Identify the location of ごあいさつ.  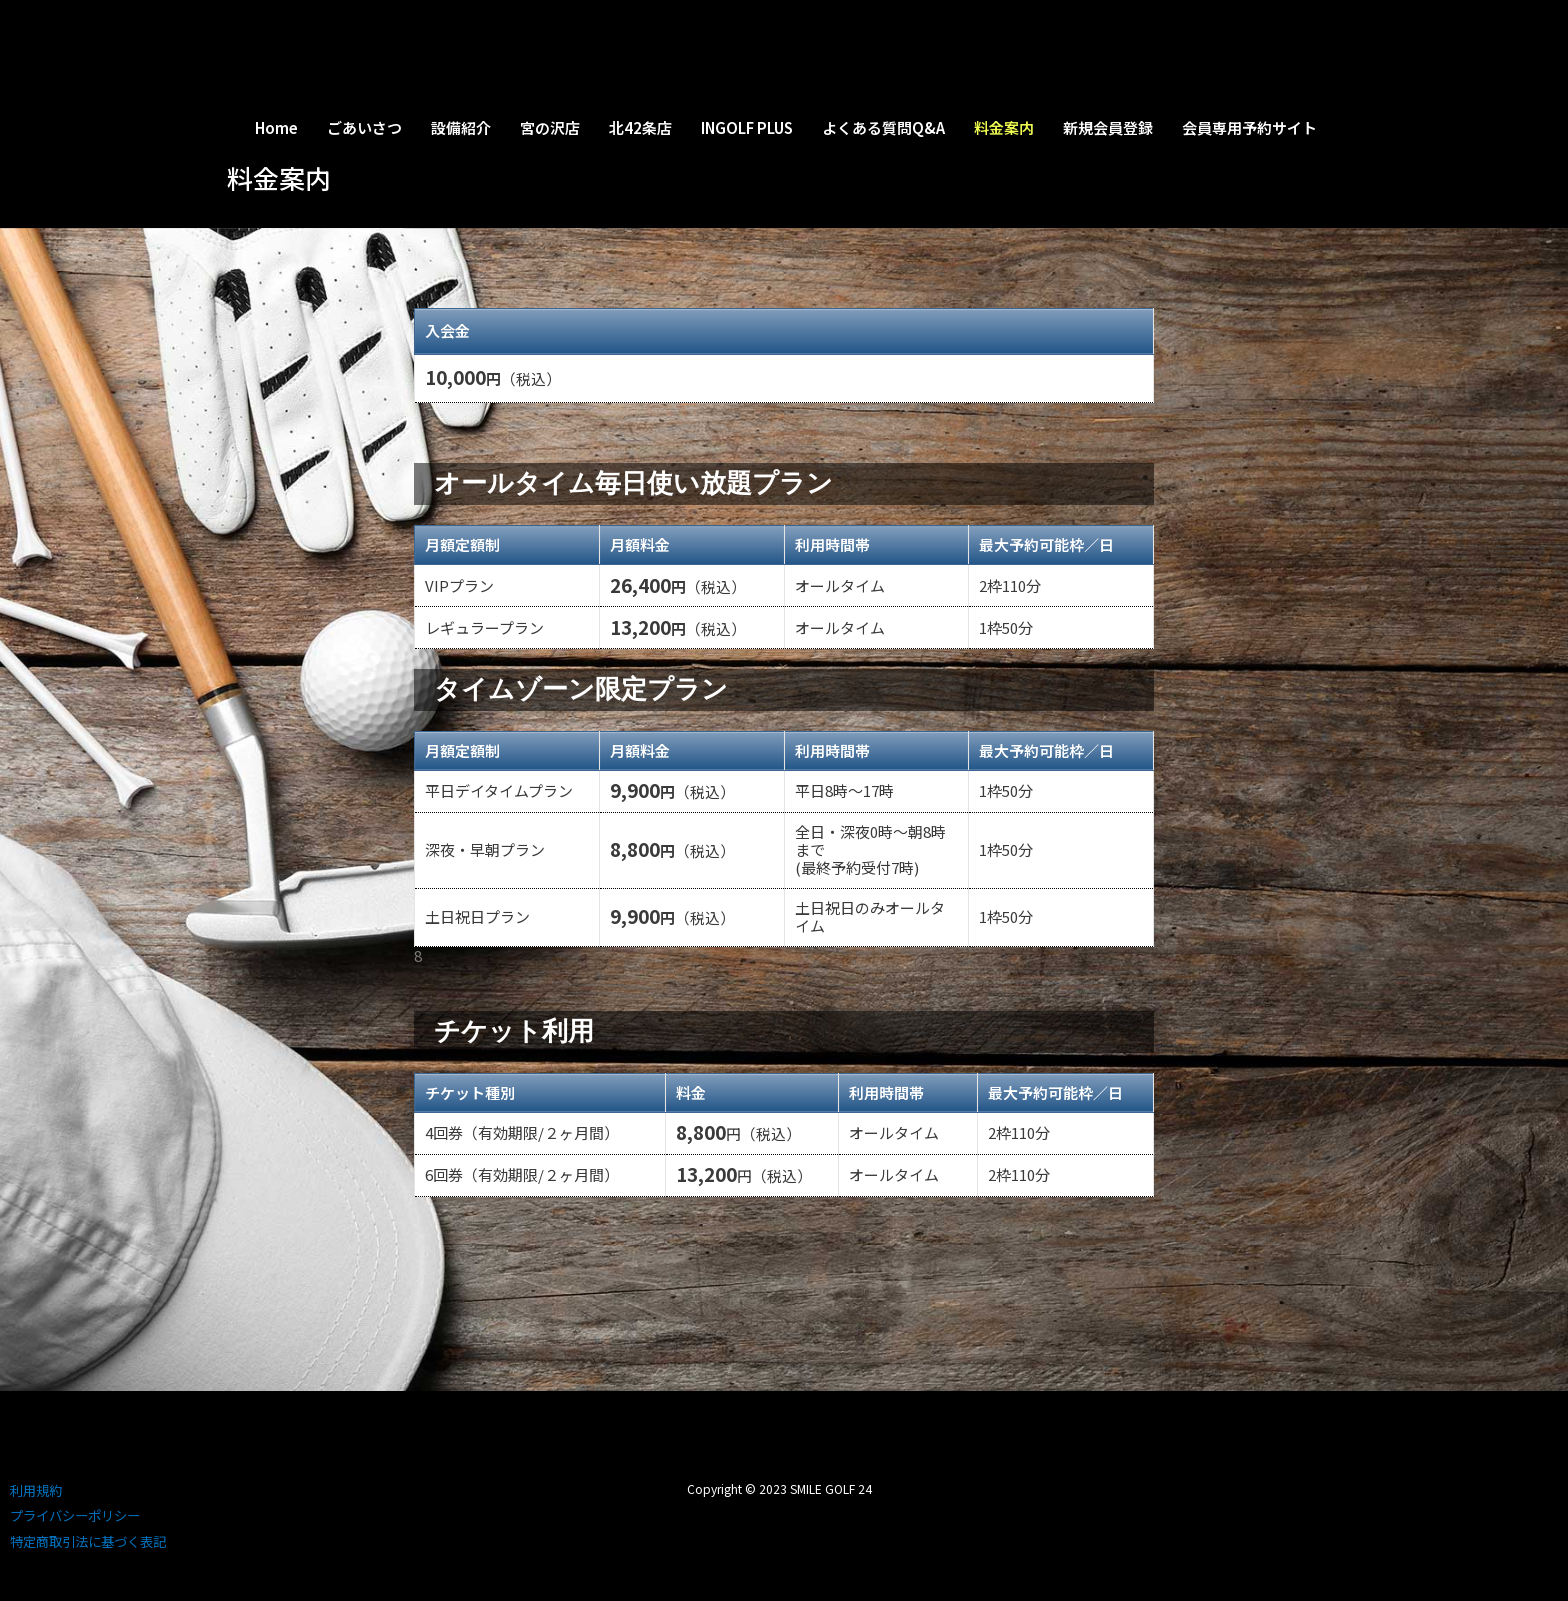
(364, 127).